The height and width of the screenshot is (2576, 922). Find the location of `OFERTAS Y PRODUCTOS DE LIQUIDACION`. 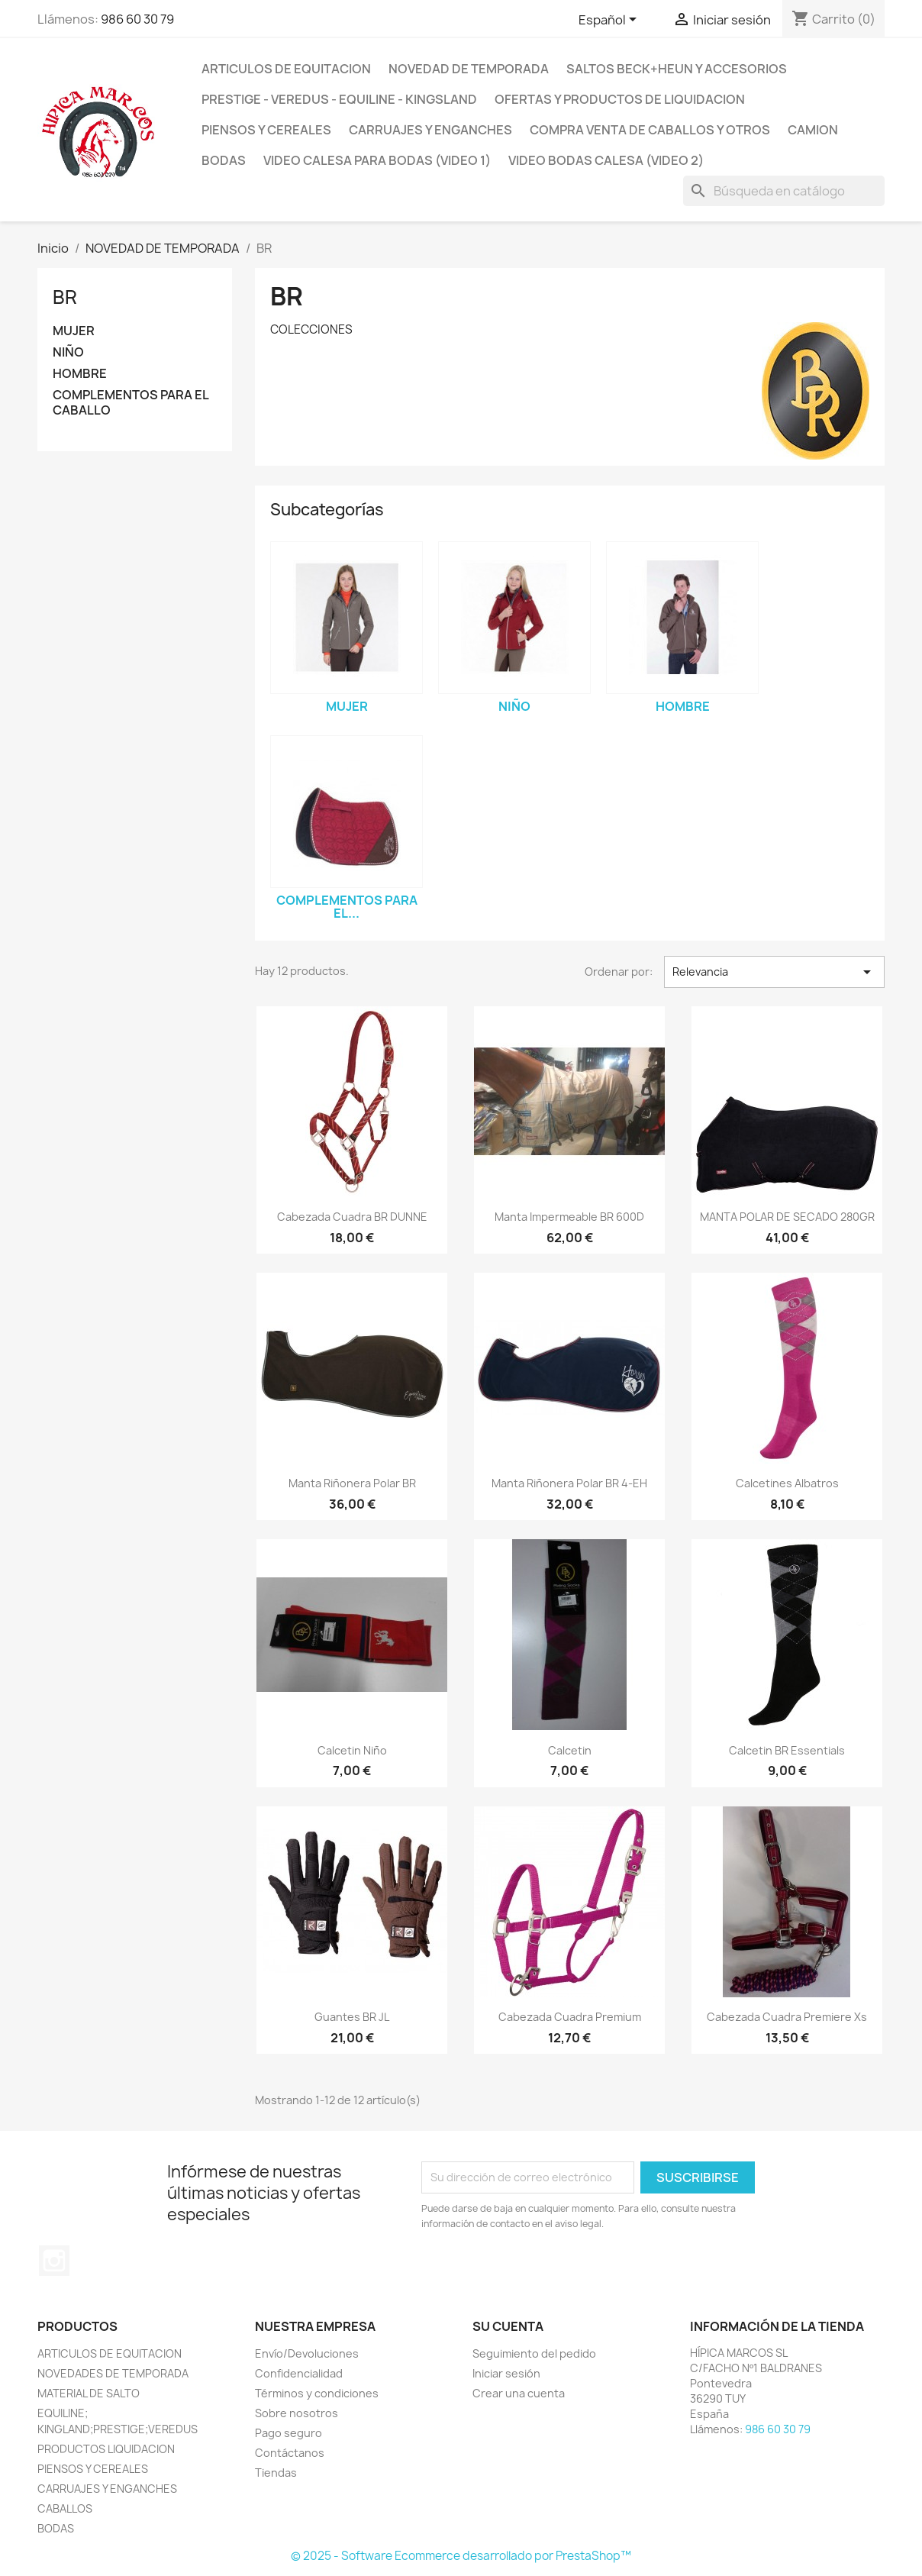

OFERTAS Y PRODUCTOS DE LIQUIDACION is located at coordinates (620, 99).